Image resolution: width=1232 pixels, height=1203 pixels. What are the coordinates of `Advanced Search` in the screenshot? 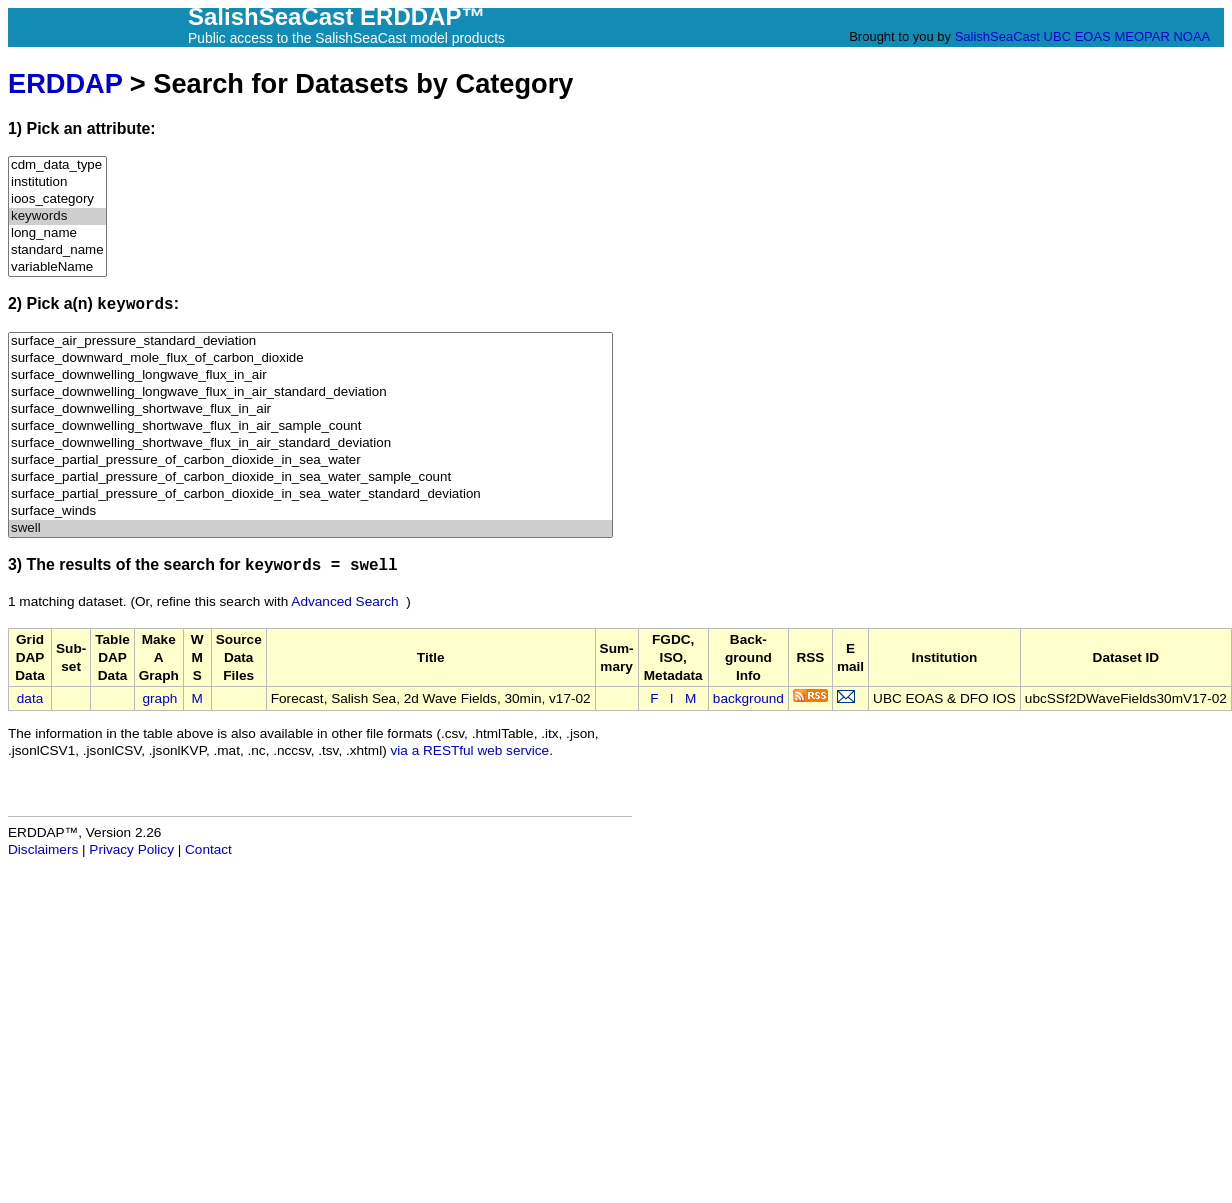 It's located at (344, 601).